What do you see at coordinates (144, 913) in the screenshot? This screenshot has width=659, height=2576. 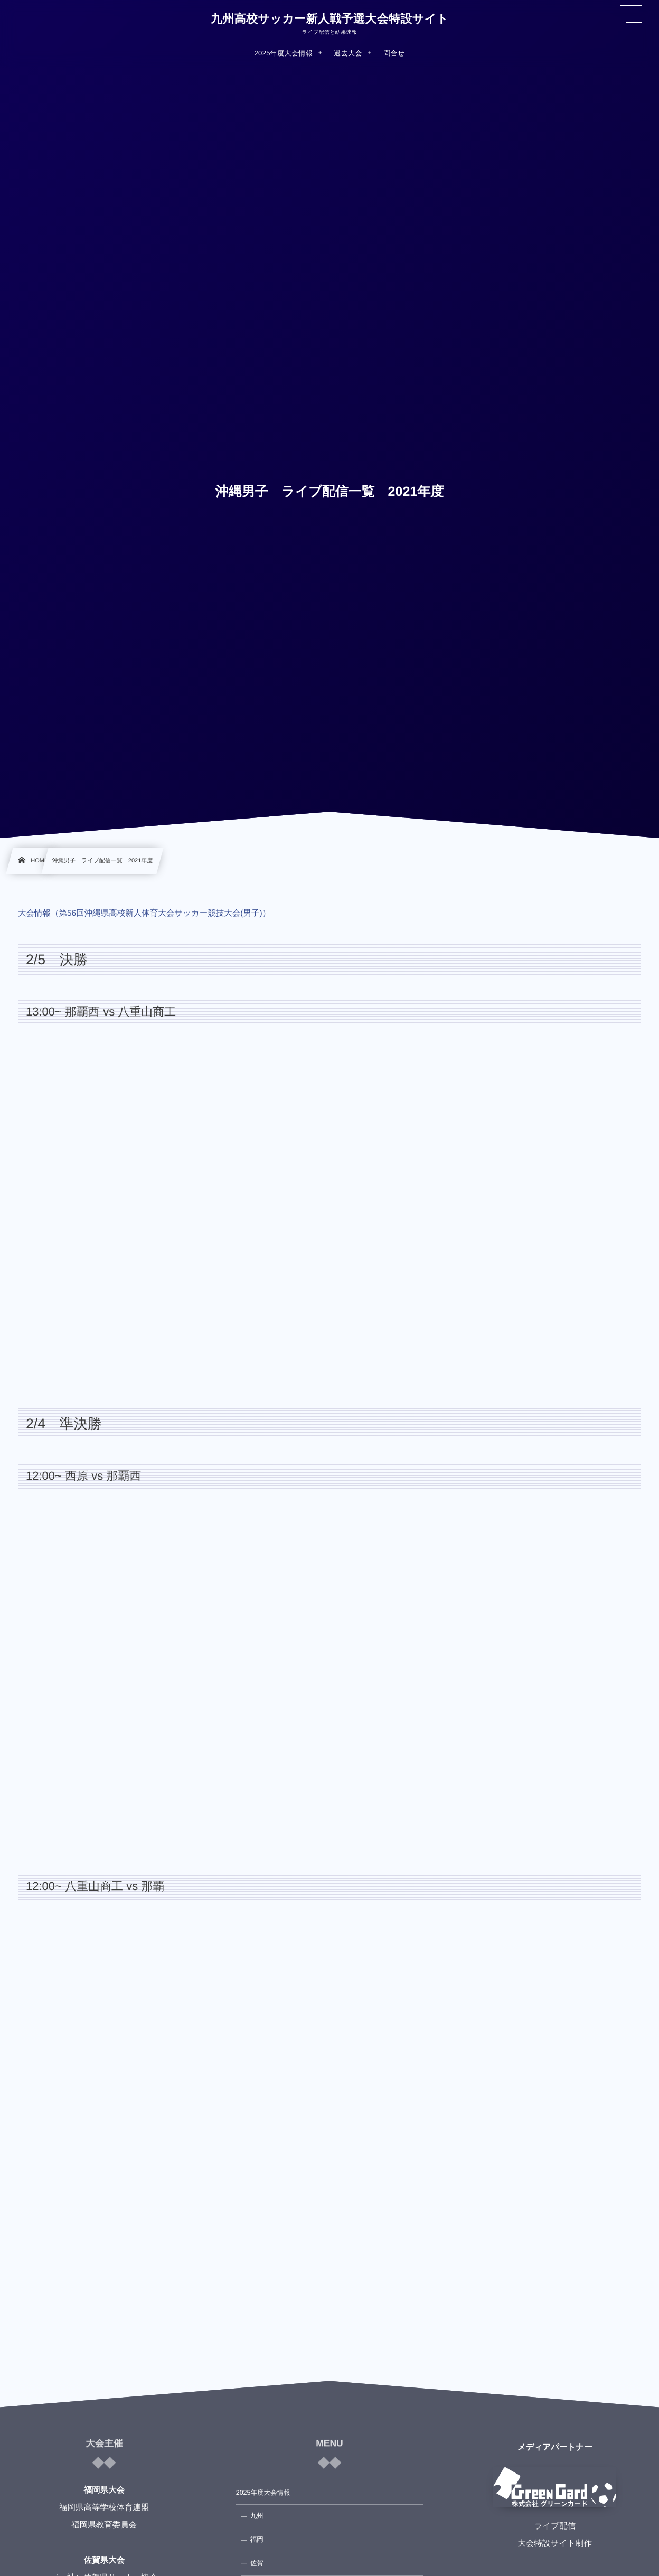 I see `大会情報（第56回沖縄県高校新人体育大会サッカー競技大会(男子)）` at bounding box center [144, 913].